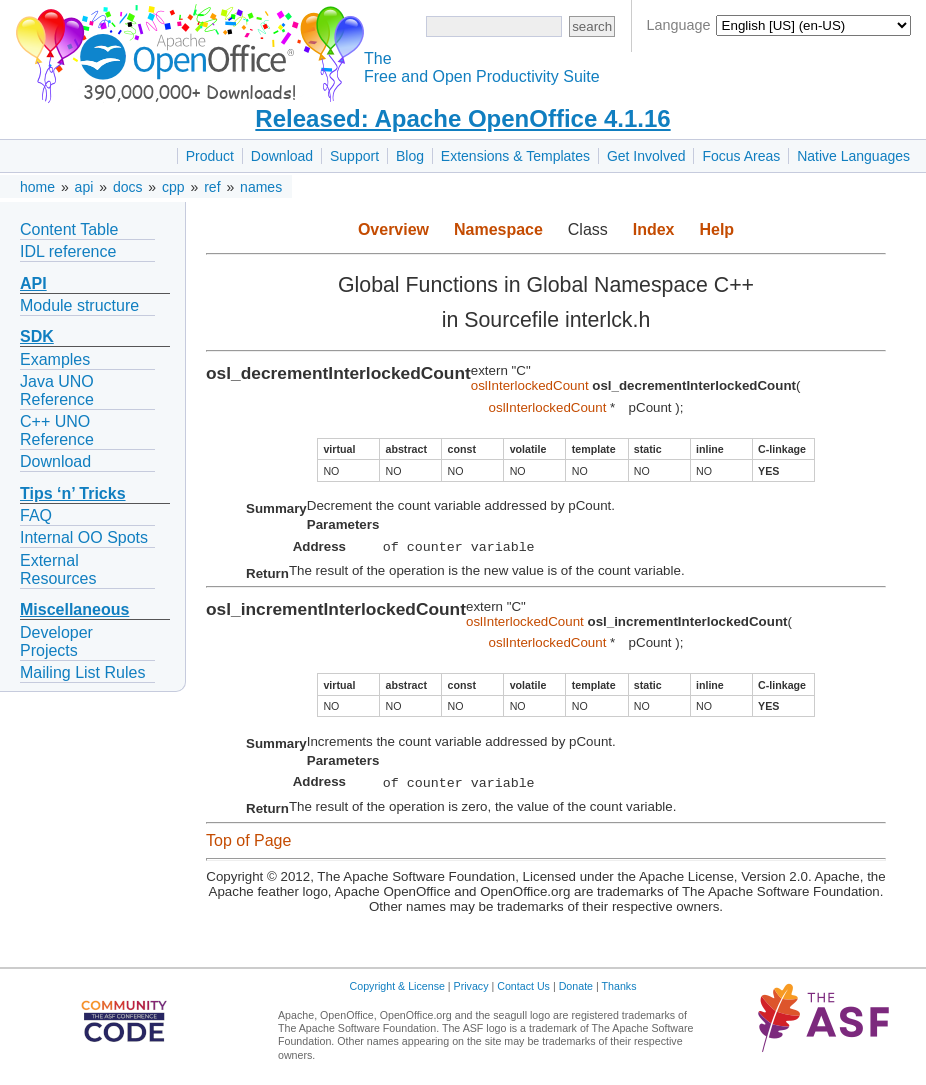 The width and height of the screenshot is (926, 1085). Describe the element at coordinates (261, 187) in the screenshot. I see `names` at that location.